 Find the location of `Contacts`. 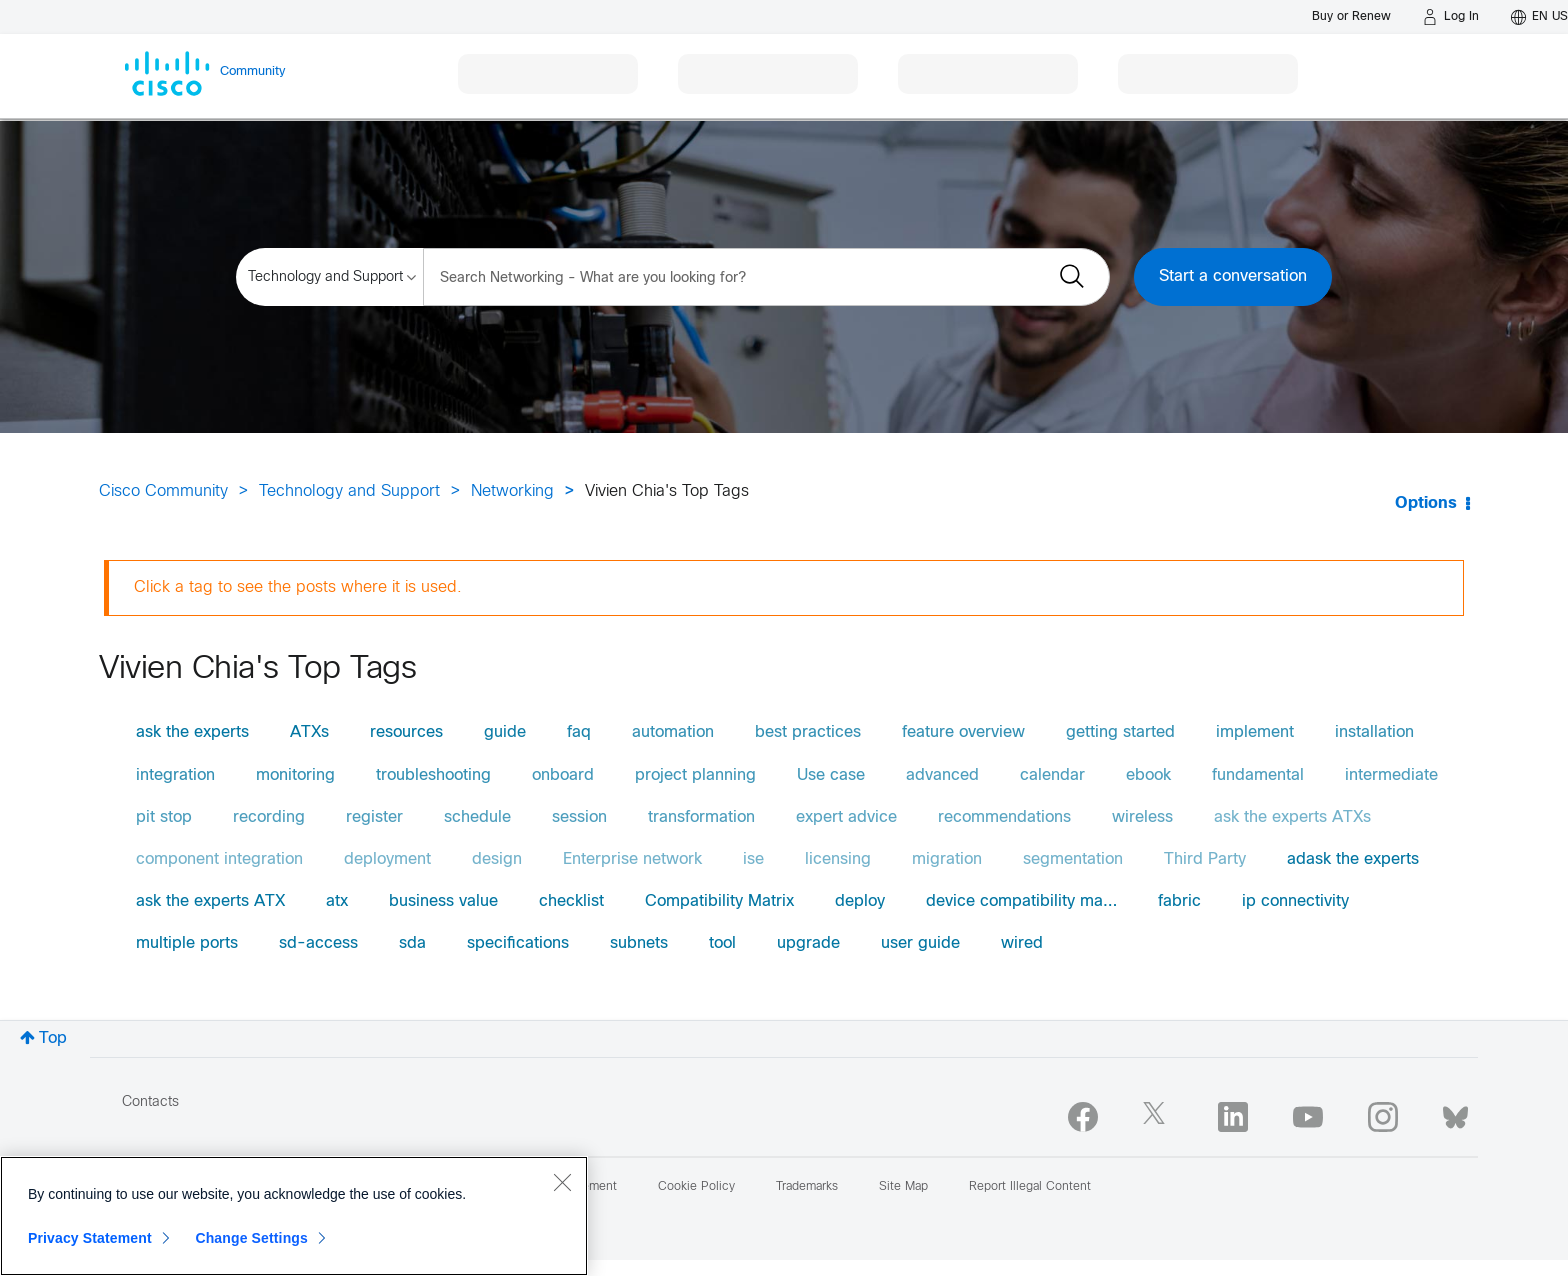

Contacts is located at coordinates (150, 1102).